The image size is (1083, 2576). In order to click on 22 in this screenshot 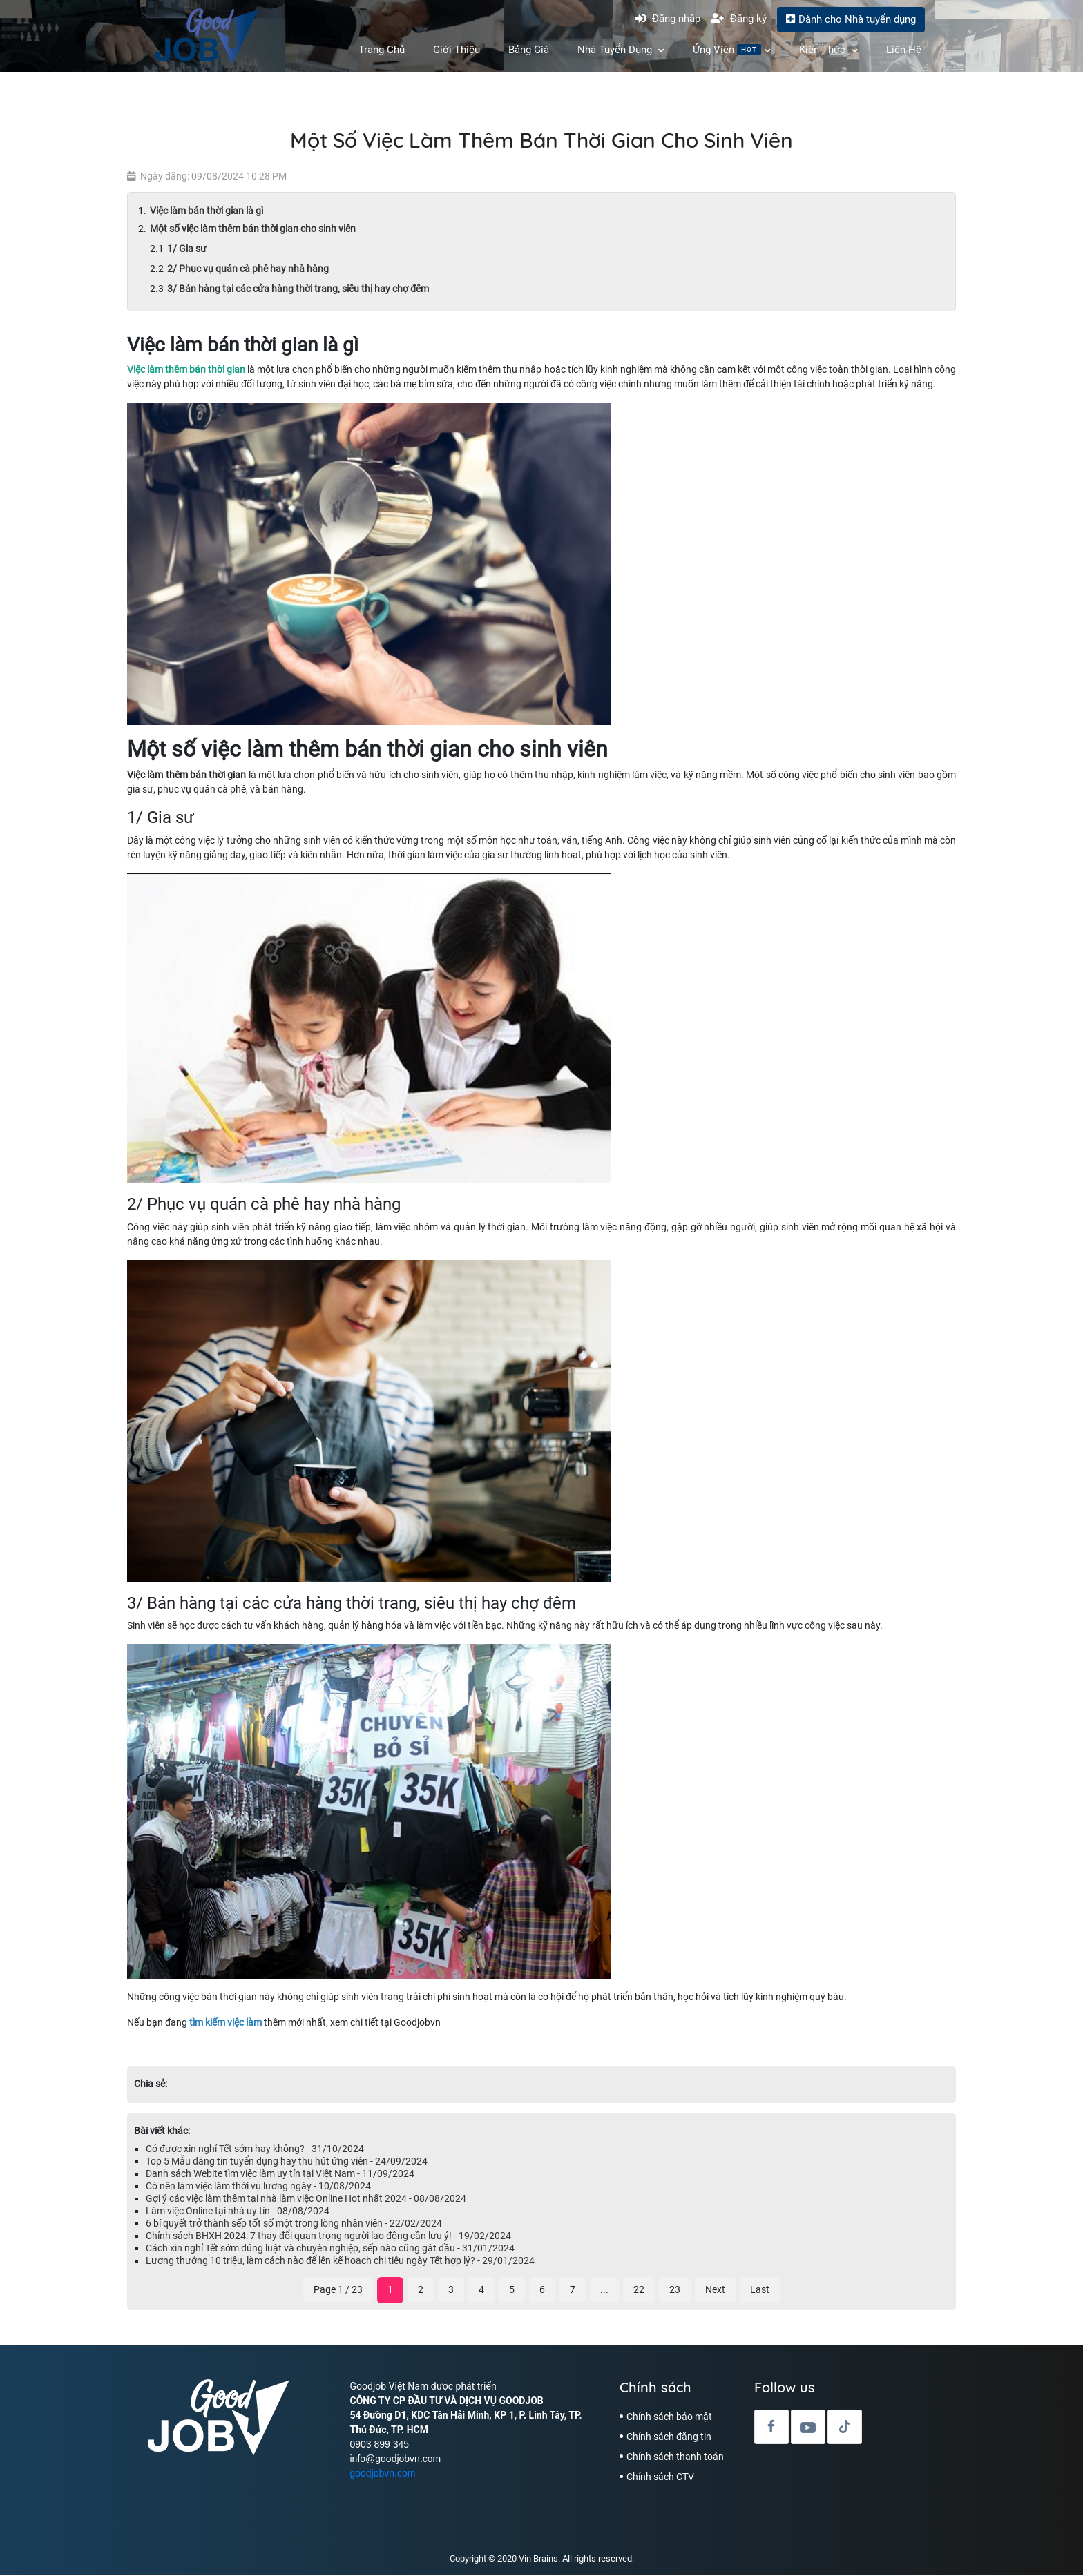, I will do `click(638, 2290)`.